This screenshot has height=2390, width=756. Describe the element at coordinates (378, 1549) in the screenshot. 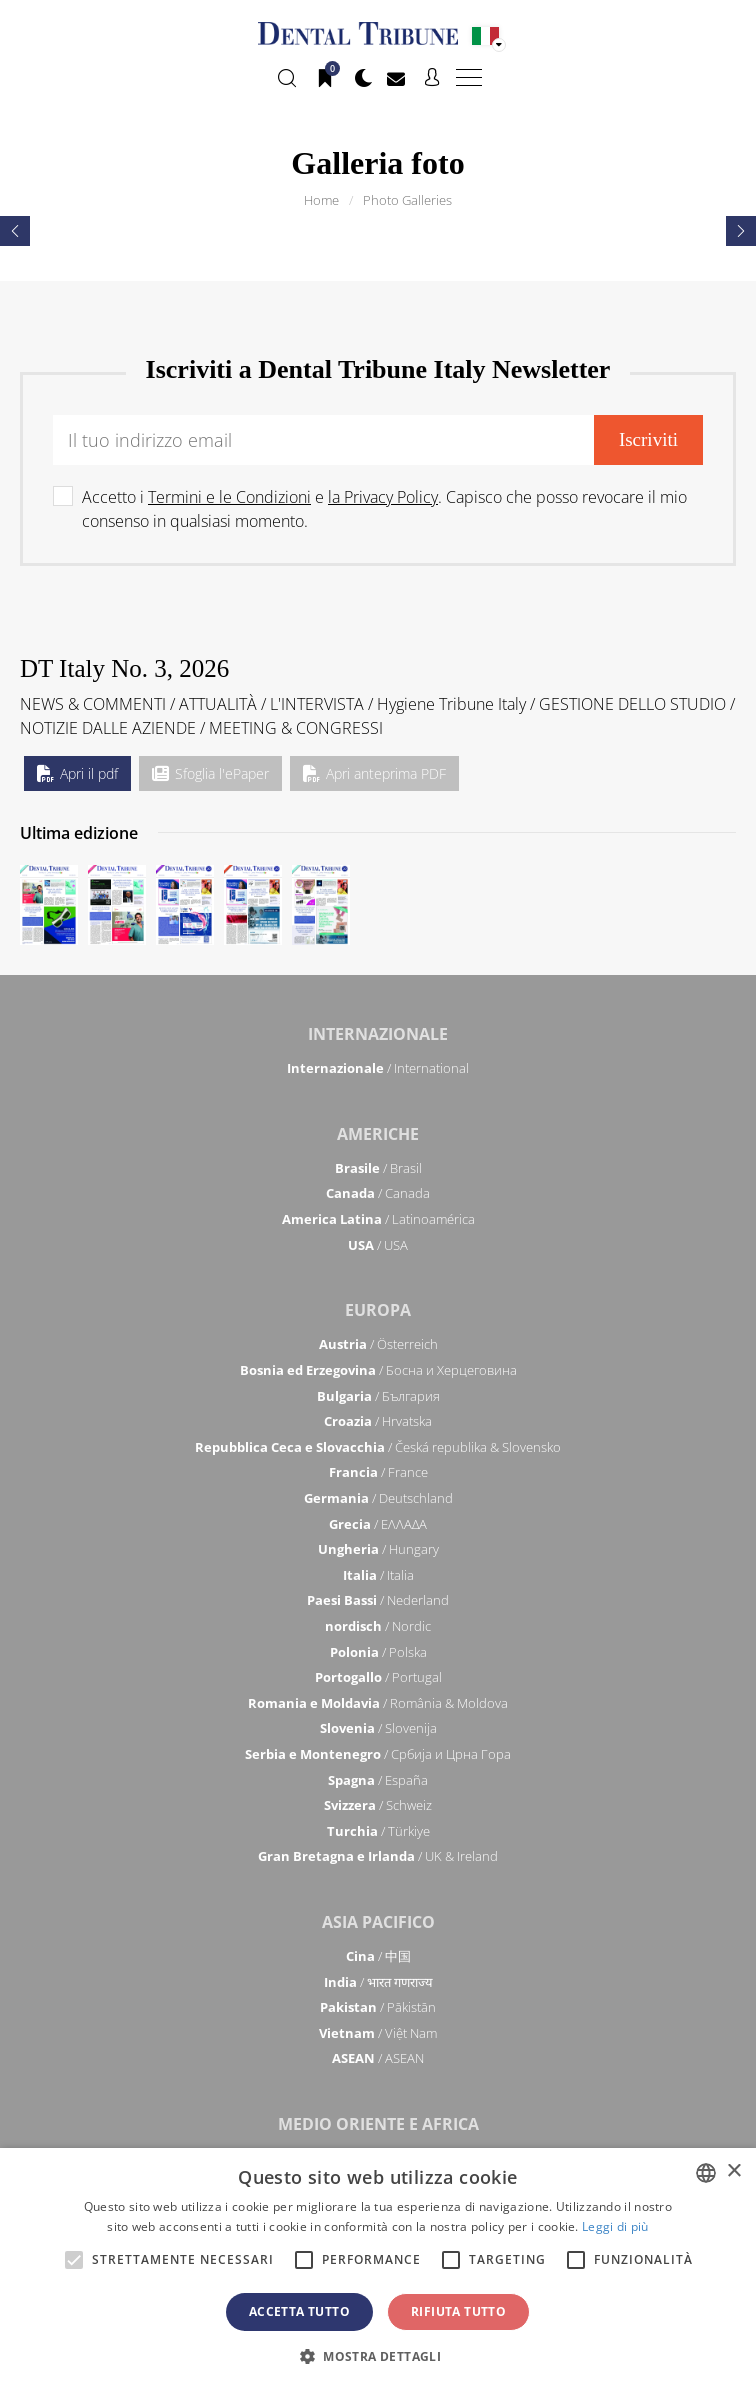

I see `/ Hungary` at that location.